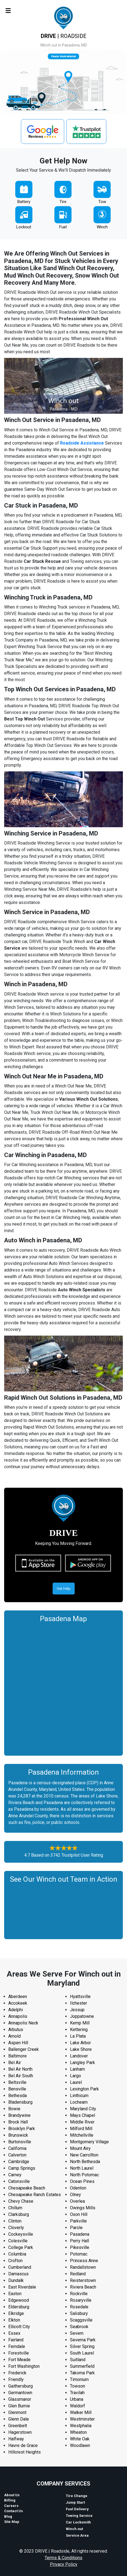  What do you see at coordinates (20, 2069) in the screenshot?
I see `Bel Air North` at bounding box center [20, 2069].